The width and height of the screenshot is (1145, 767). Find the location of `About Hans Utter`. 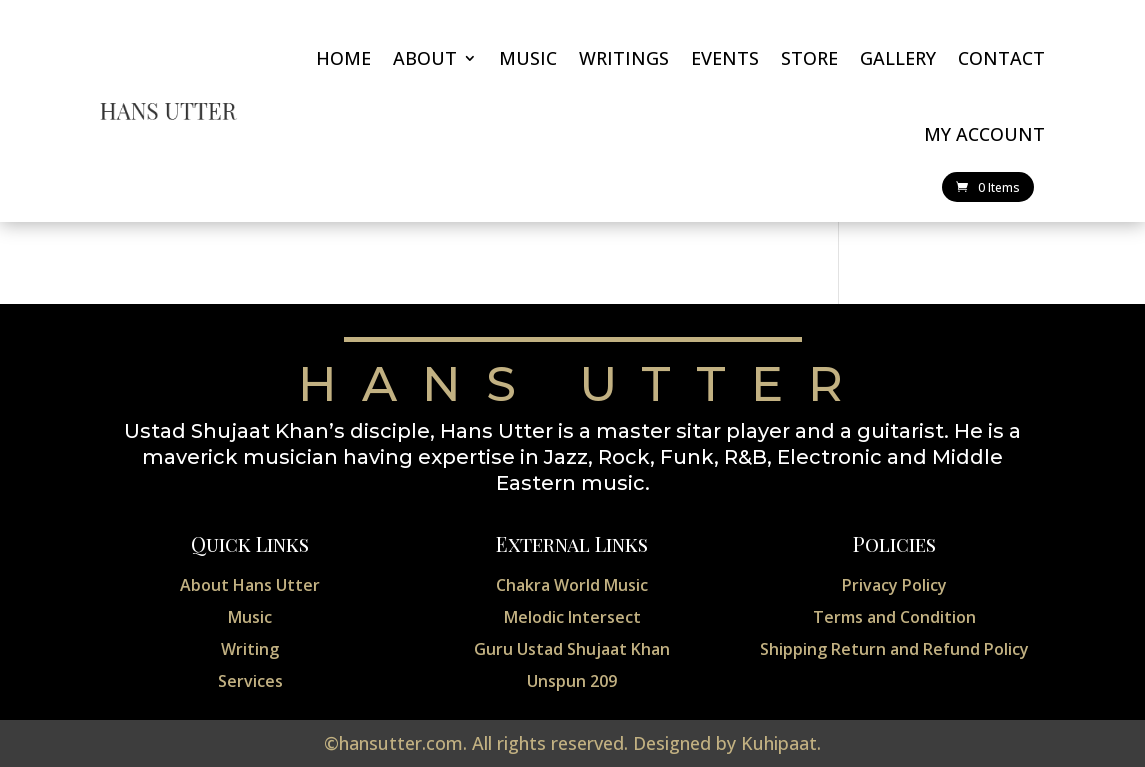

About Hans Utter is located at coordinates (250, 585).